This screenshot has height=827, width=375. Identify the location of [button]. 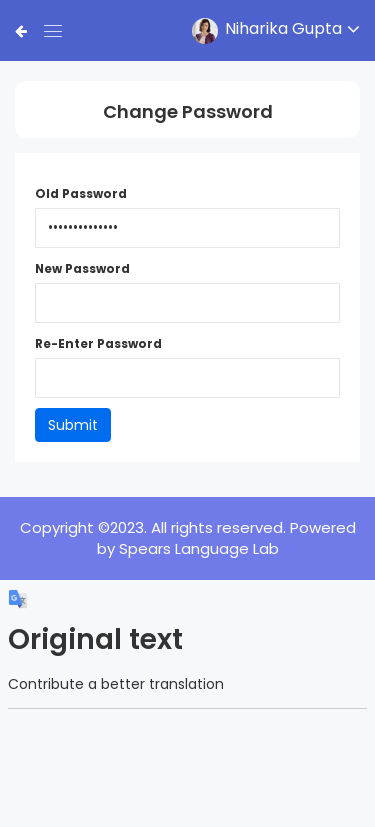
(269, 31).